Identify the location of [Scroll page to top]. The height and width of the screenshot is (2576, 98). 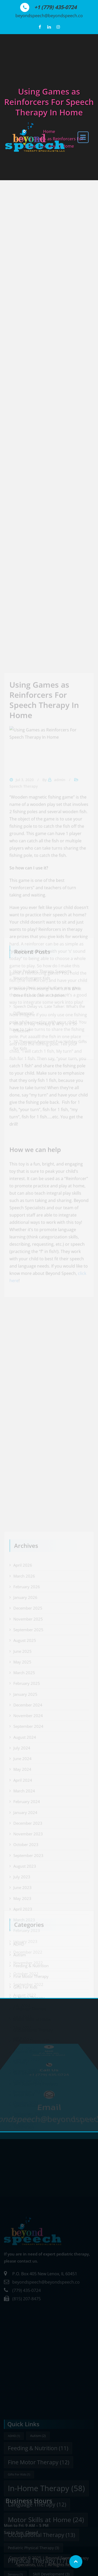
(75, 2561).